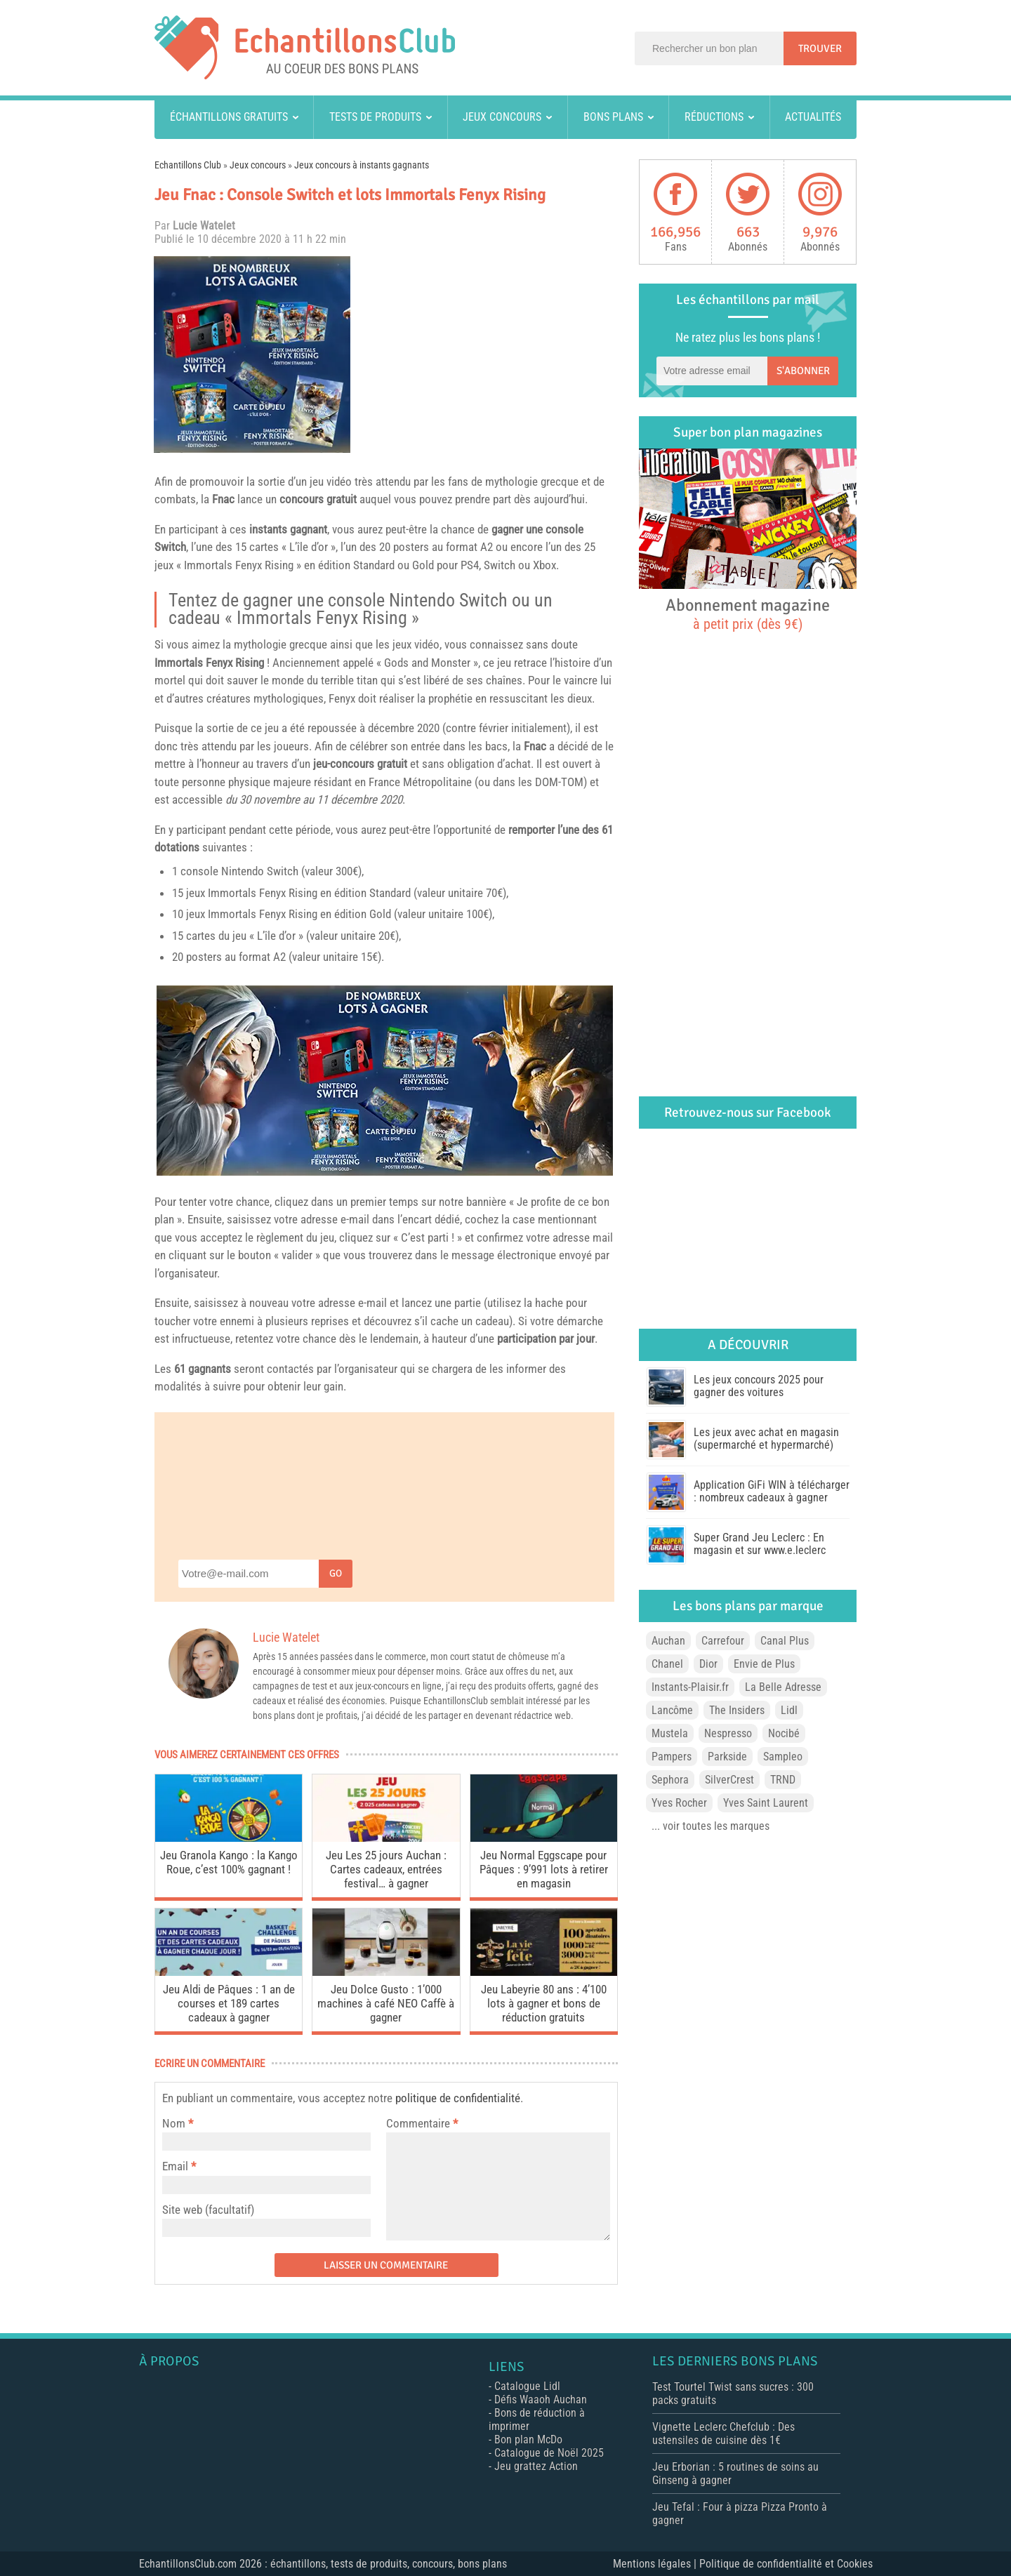 The width and height of the screenshot is (1011, 2576). I want to click on Pampers, so click(672, 1756).